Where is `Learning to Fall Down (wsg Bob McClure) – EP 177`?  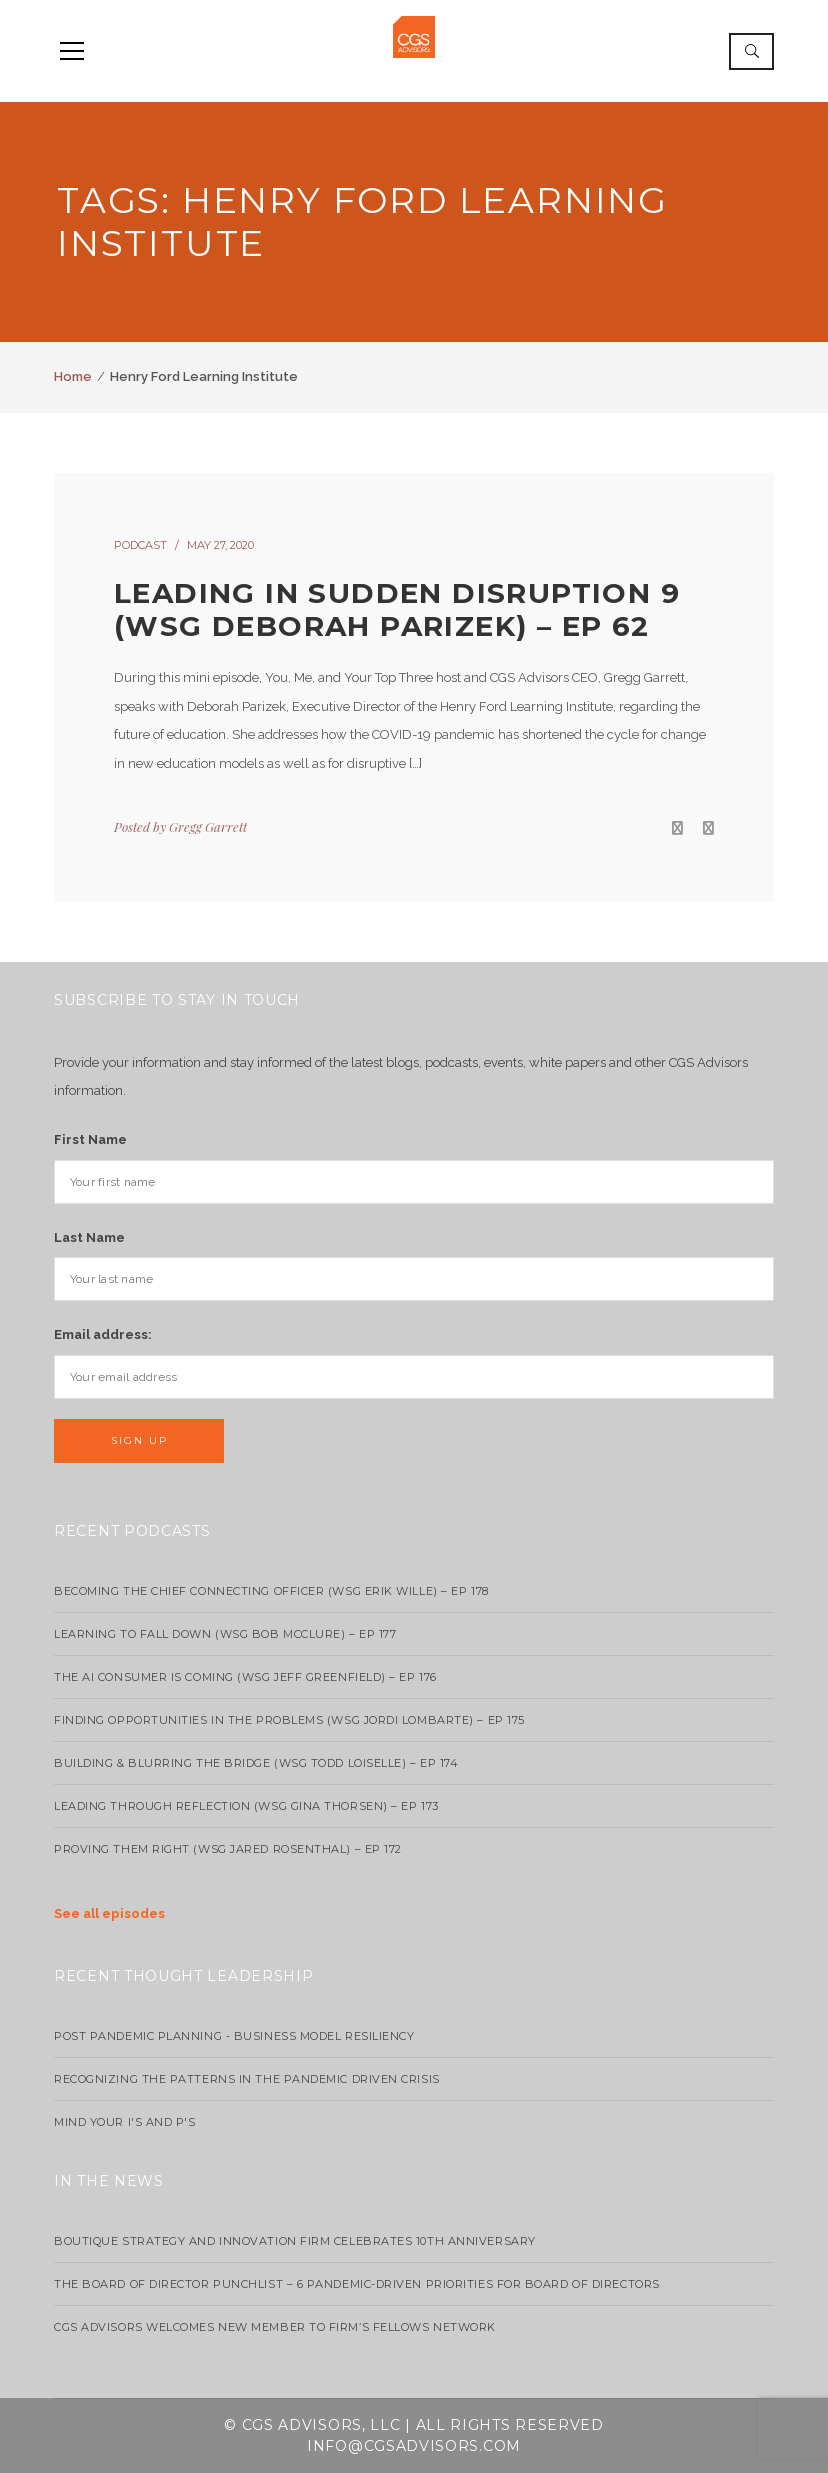 Learning to Fall Down (wsg Bob McClure) – EP 177 is located at coordinates (225, 1634).